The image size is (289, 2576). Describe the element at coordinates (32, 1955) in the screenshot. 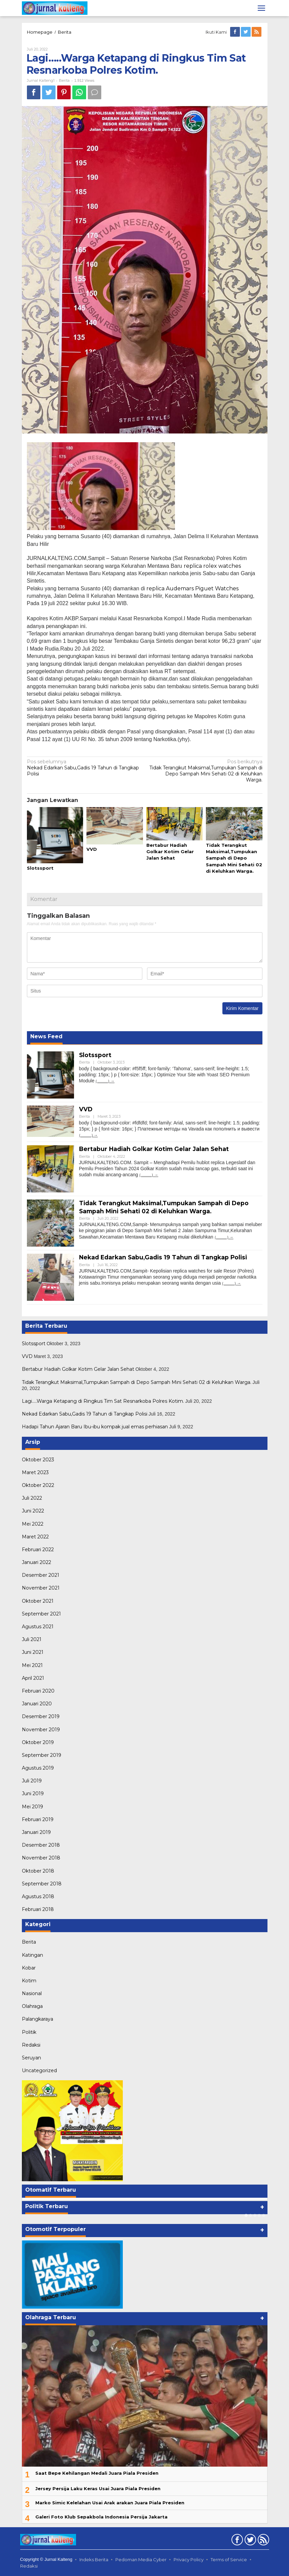

I see `Katingan` at that location.